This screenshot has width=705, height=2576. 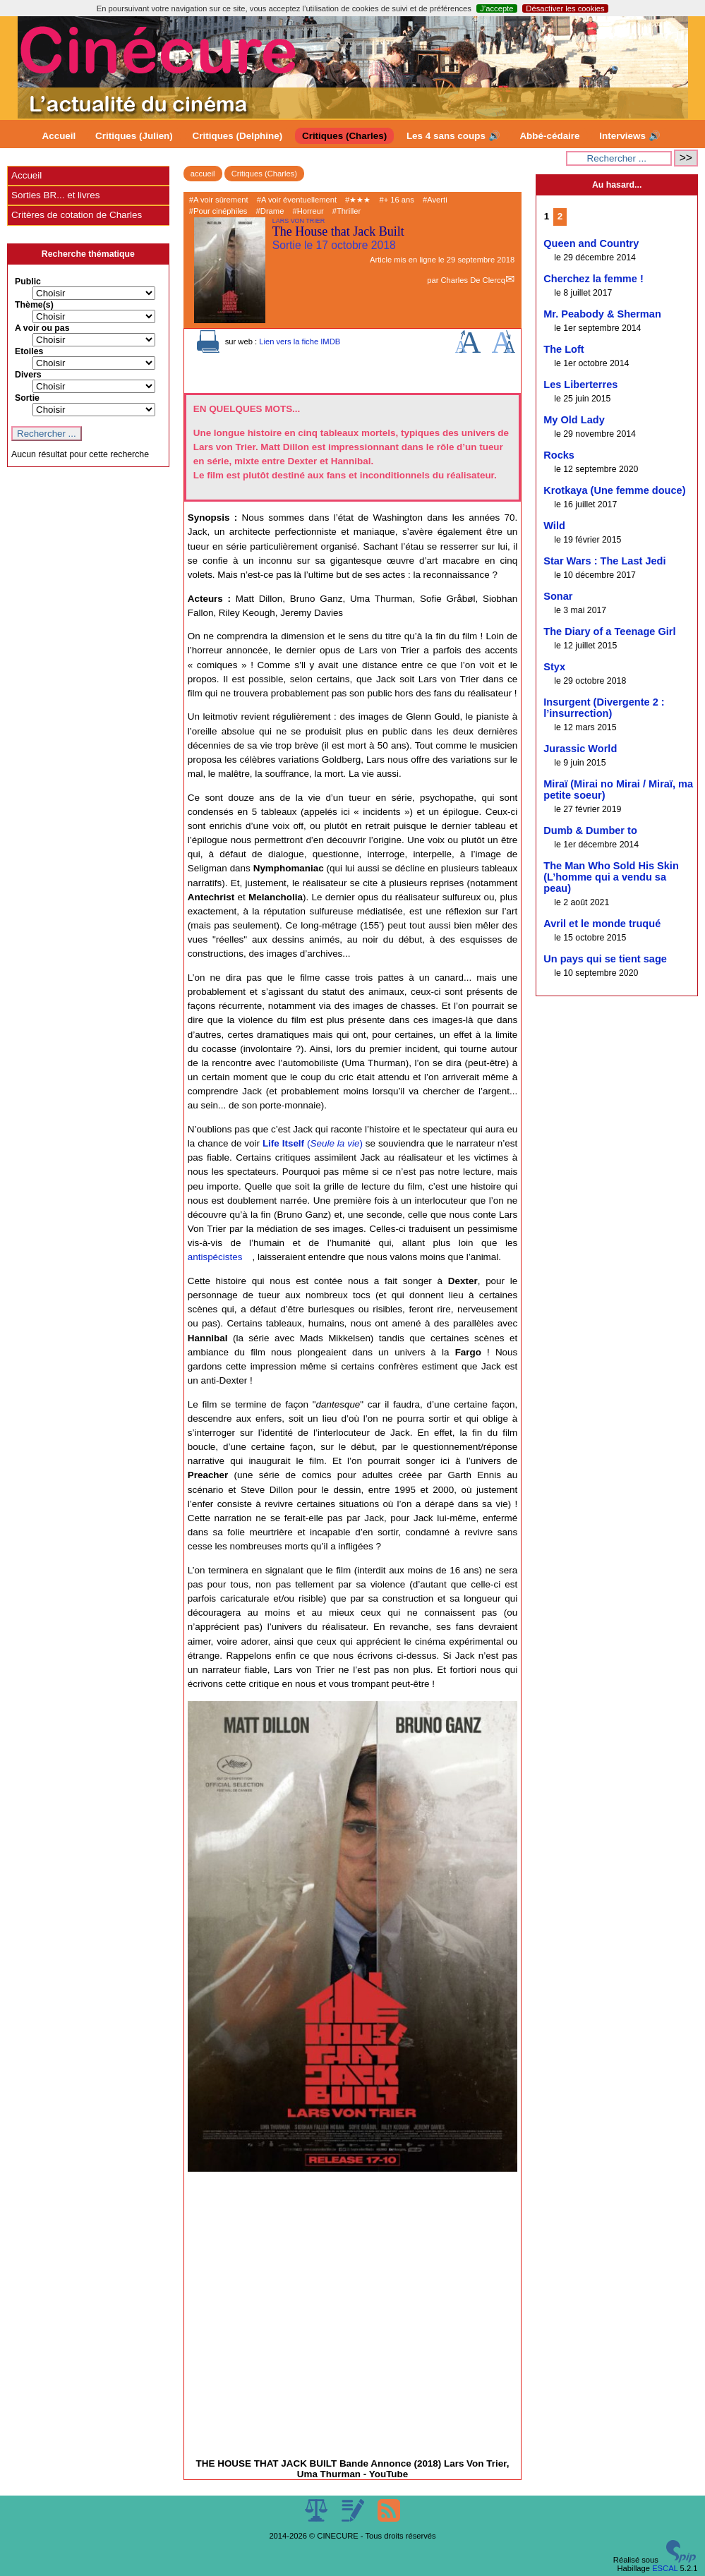 I want to click on Star Wars : The Last Jedi, so click(x=604, y=561).